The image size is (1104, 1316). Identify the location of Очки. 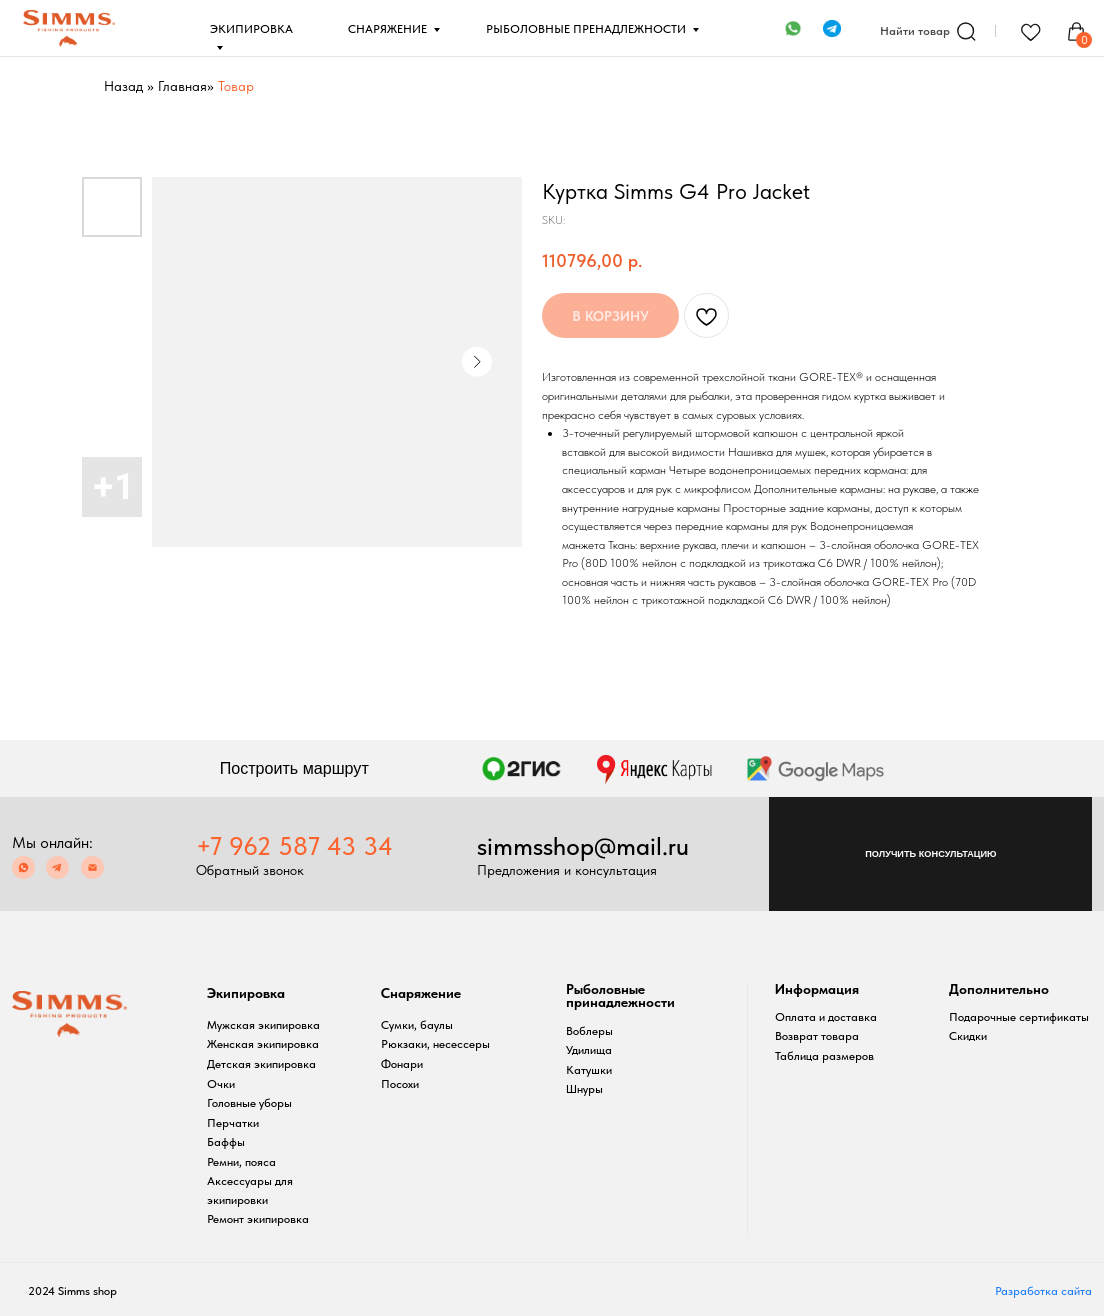
(221, 1084).